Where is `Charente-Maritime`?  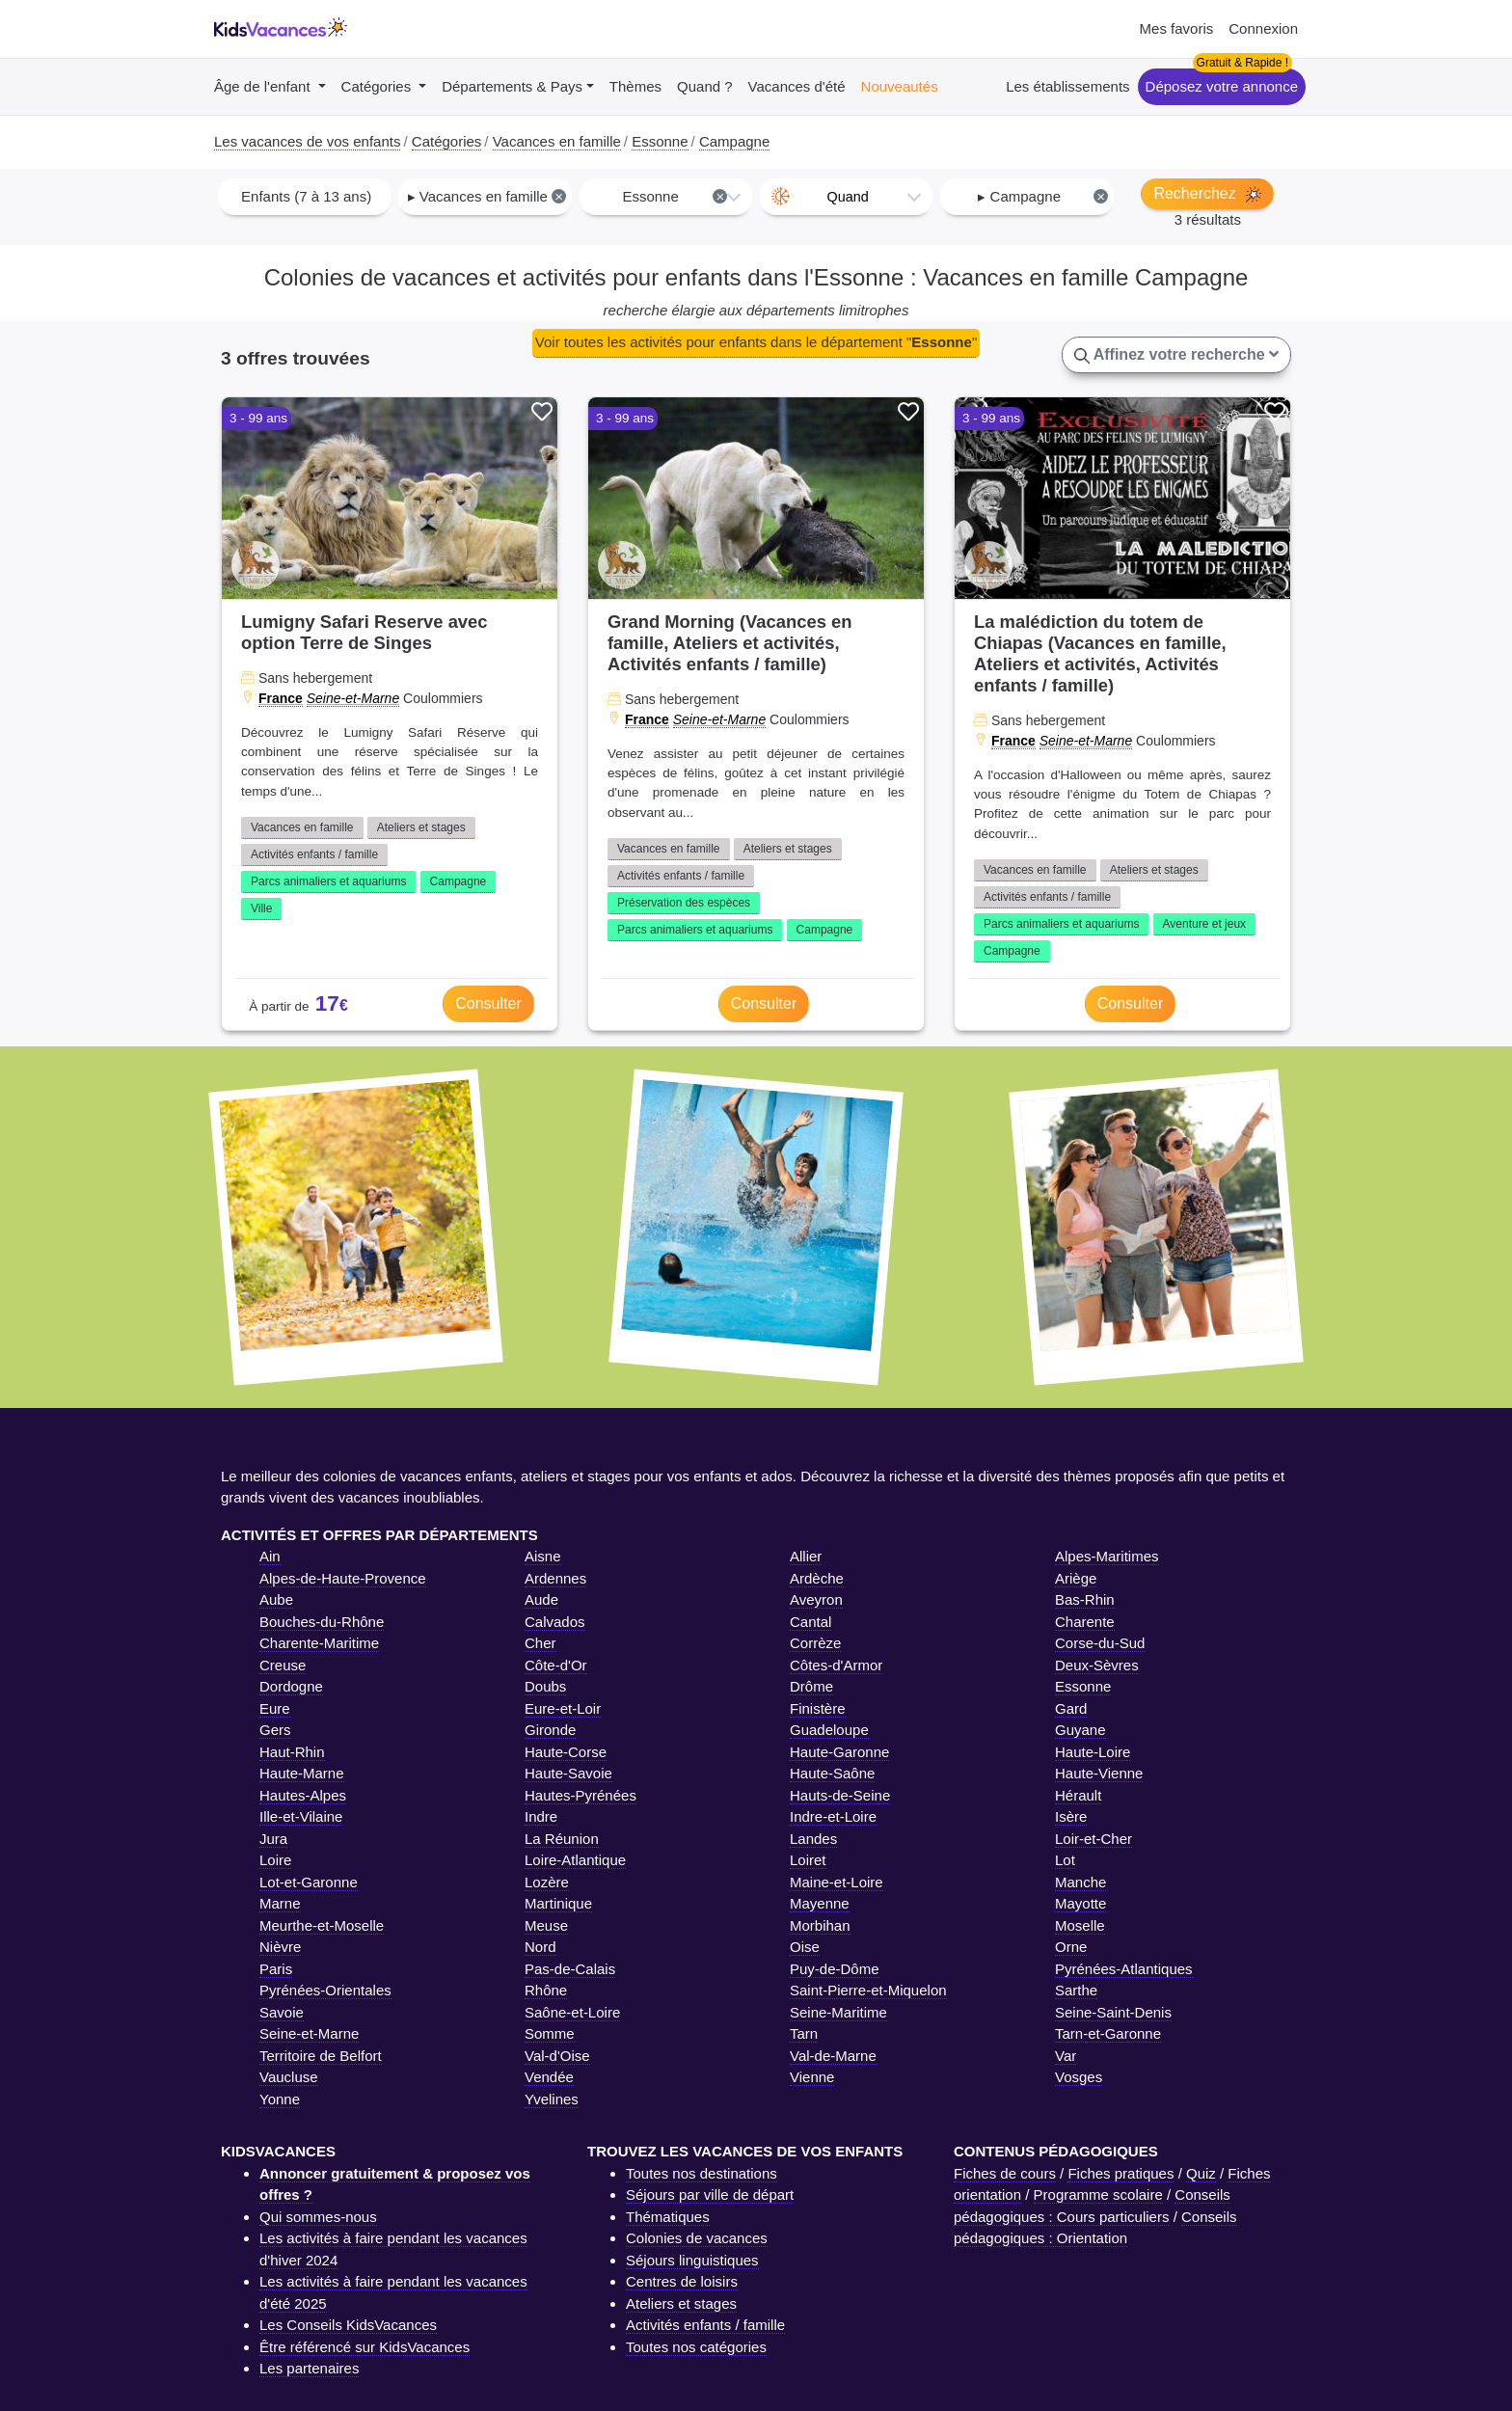 Charente-Maritime is located at coordinates (319, 1643).